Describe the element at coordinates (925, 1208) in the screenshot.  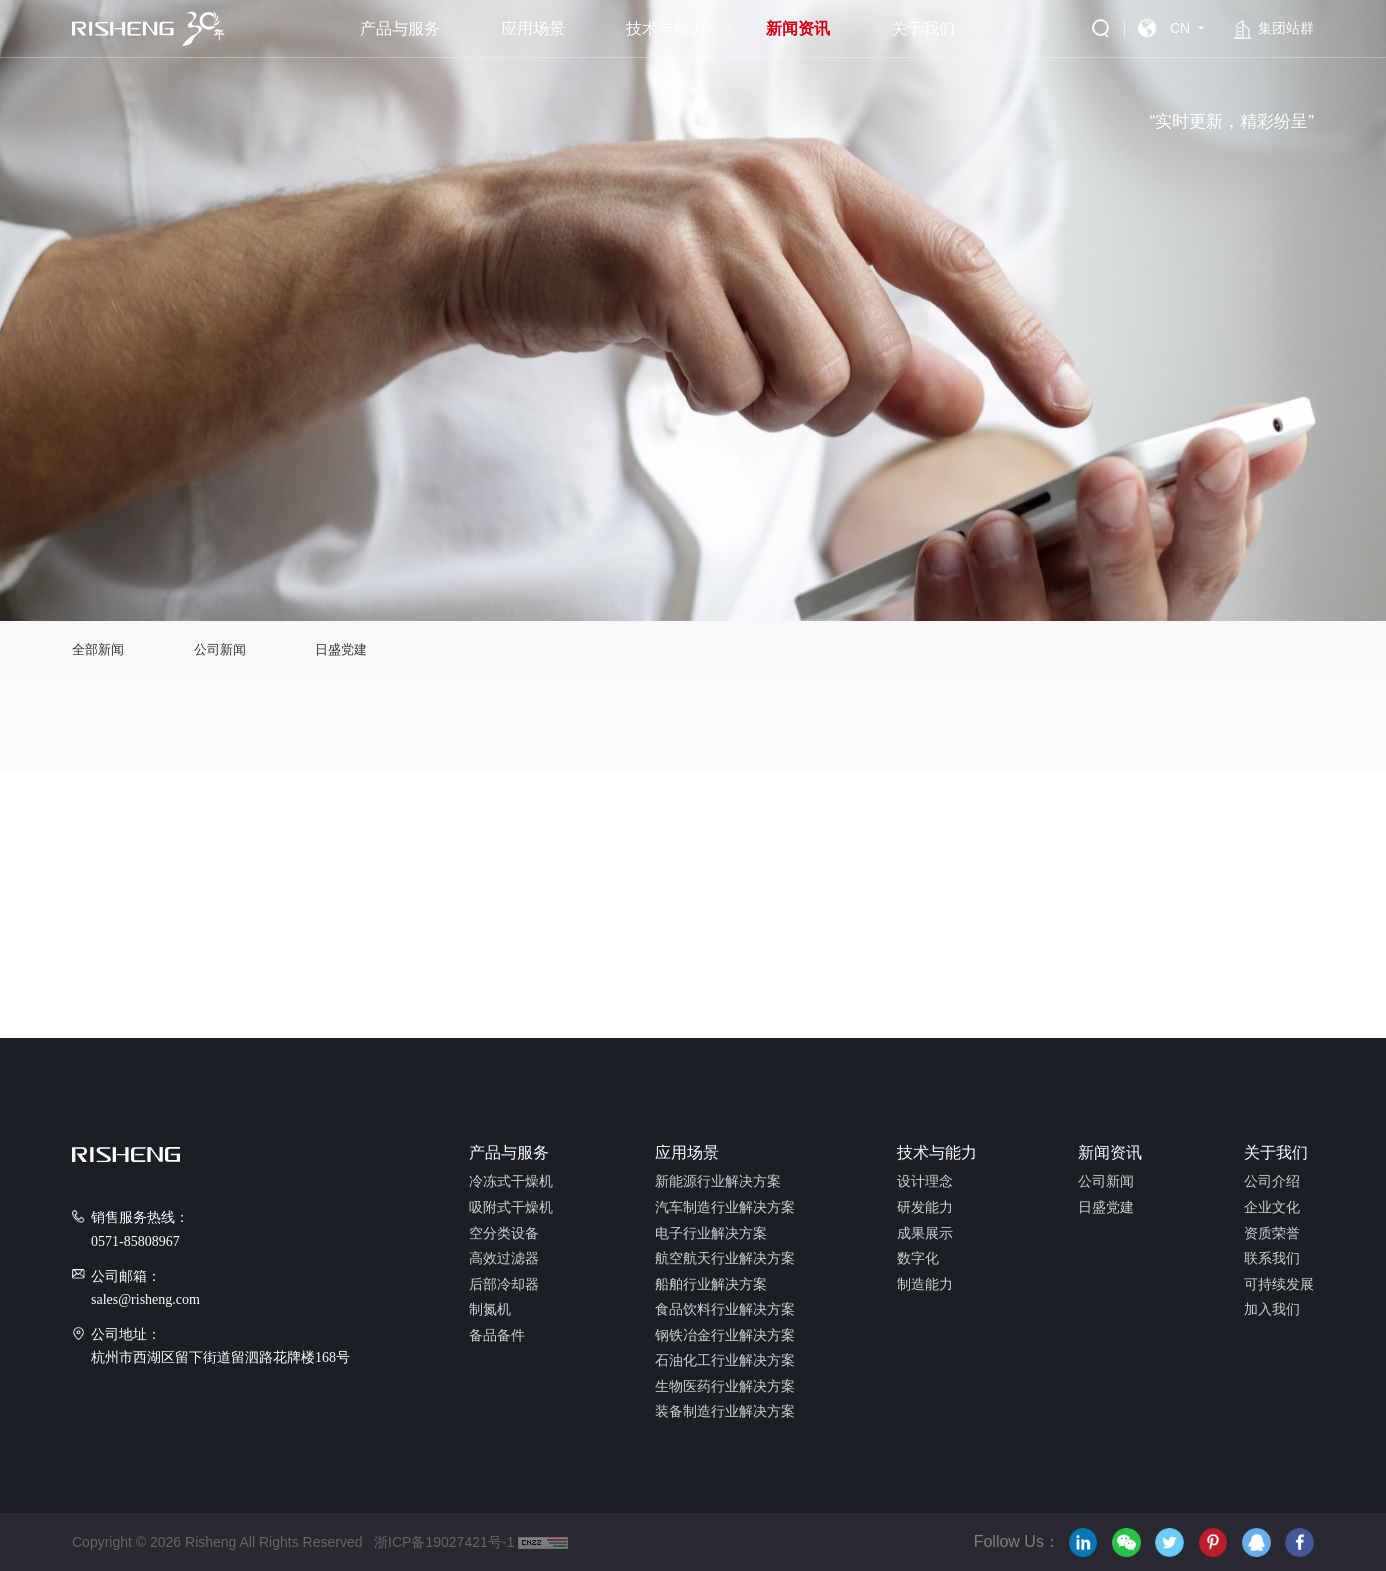
I see `研发能力` at that location.